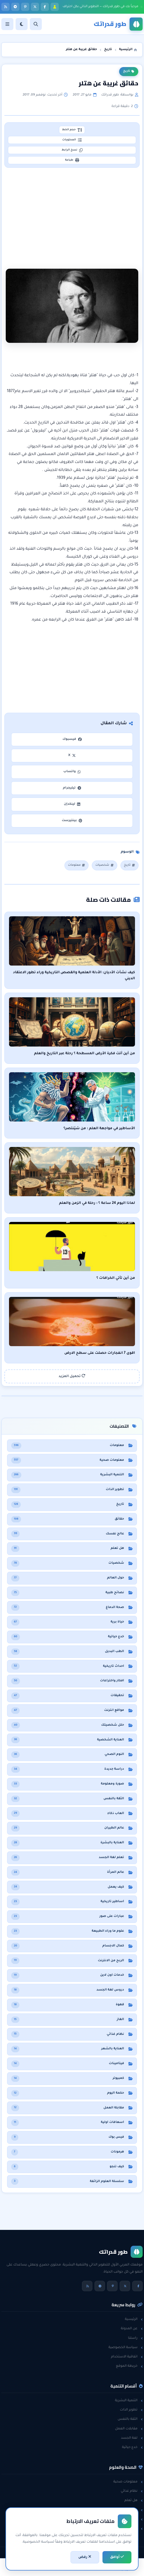 The height and width of the screenshot is (2576, 144). Describe the element at coordinates (115, 1281) in the screenshot. I see `من أين تأتي الخرافات ؟` at that location.